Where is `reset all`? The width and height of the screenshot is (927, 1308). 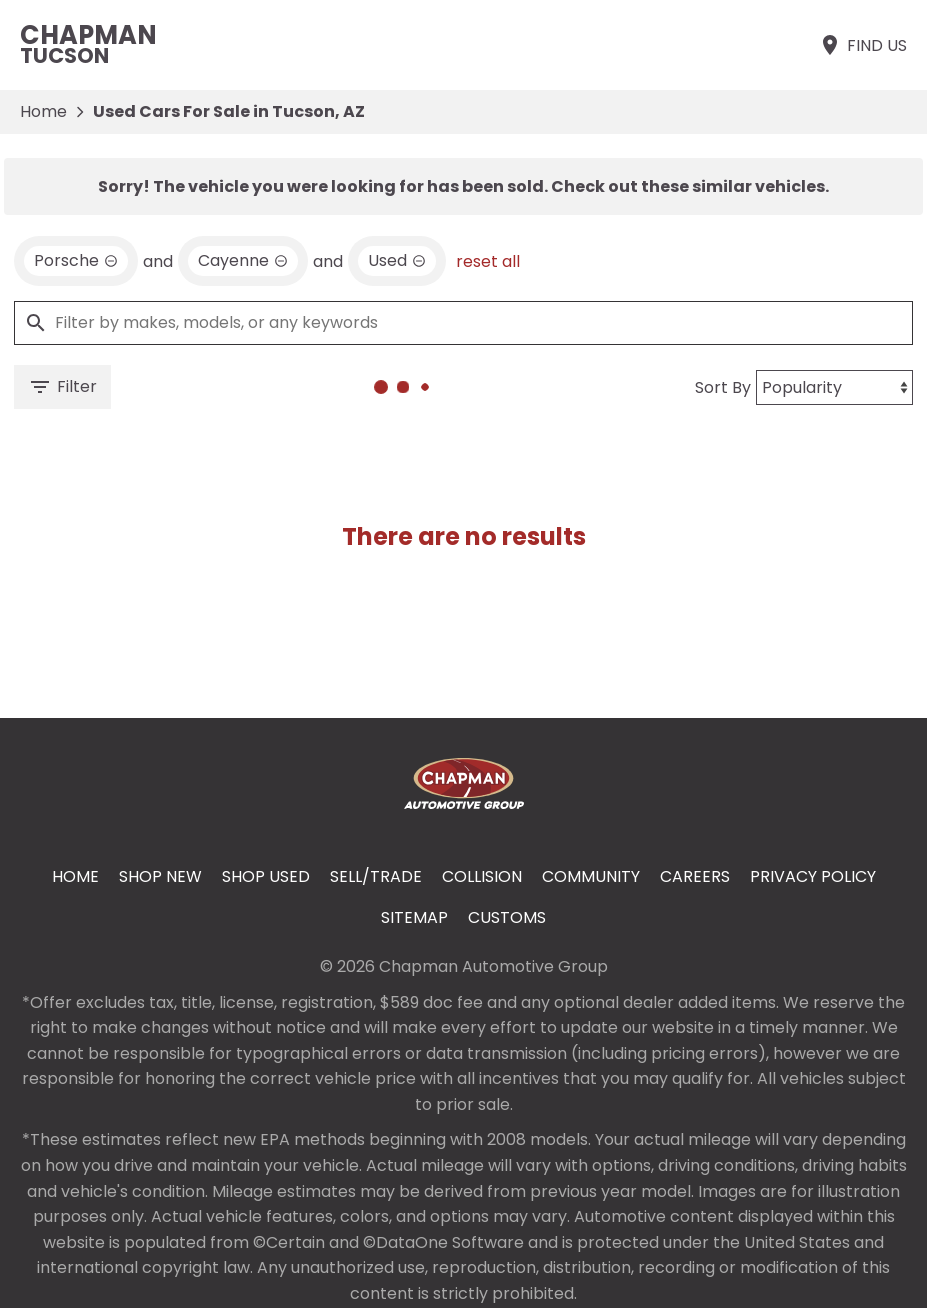
reset all is located at coordinates (488, 261).